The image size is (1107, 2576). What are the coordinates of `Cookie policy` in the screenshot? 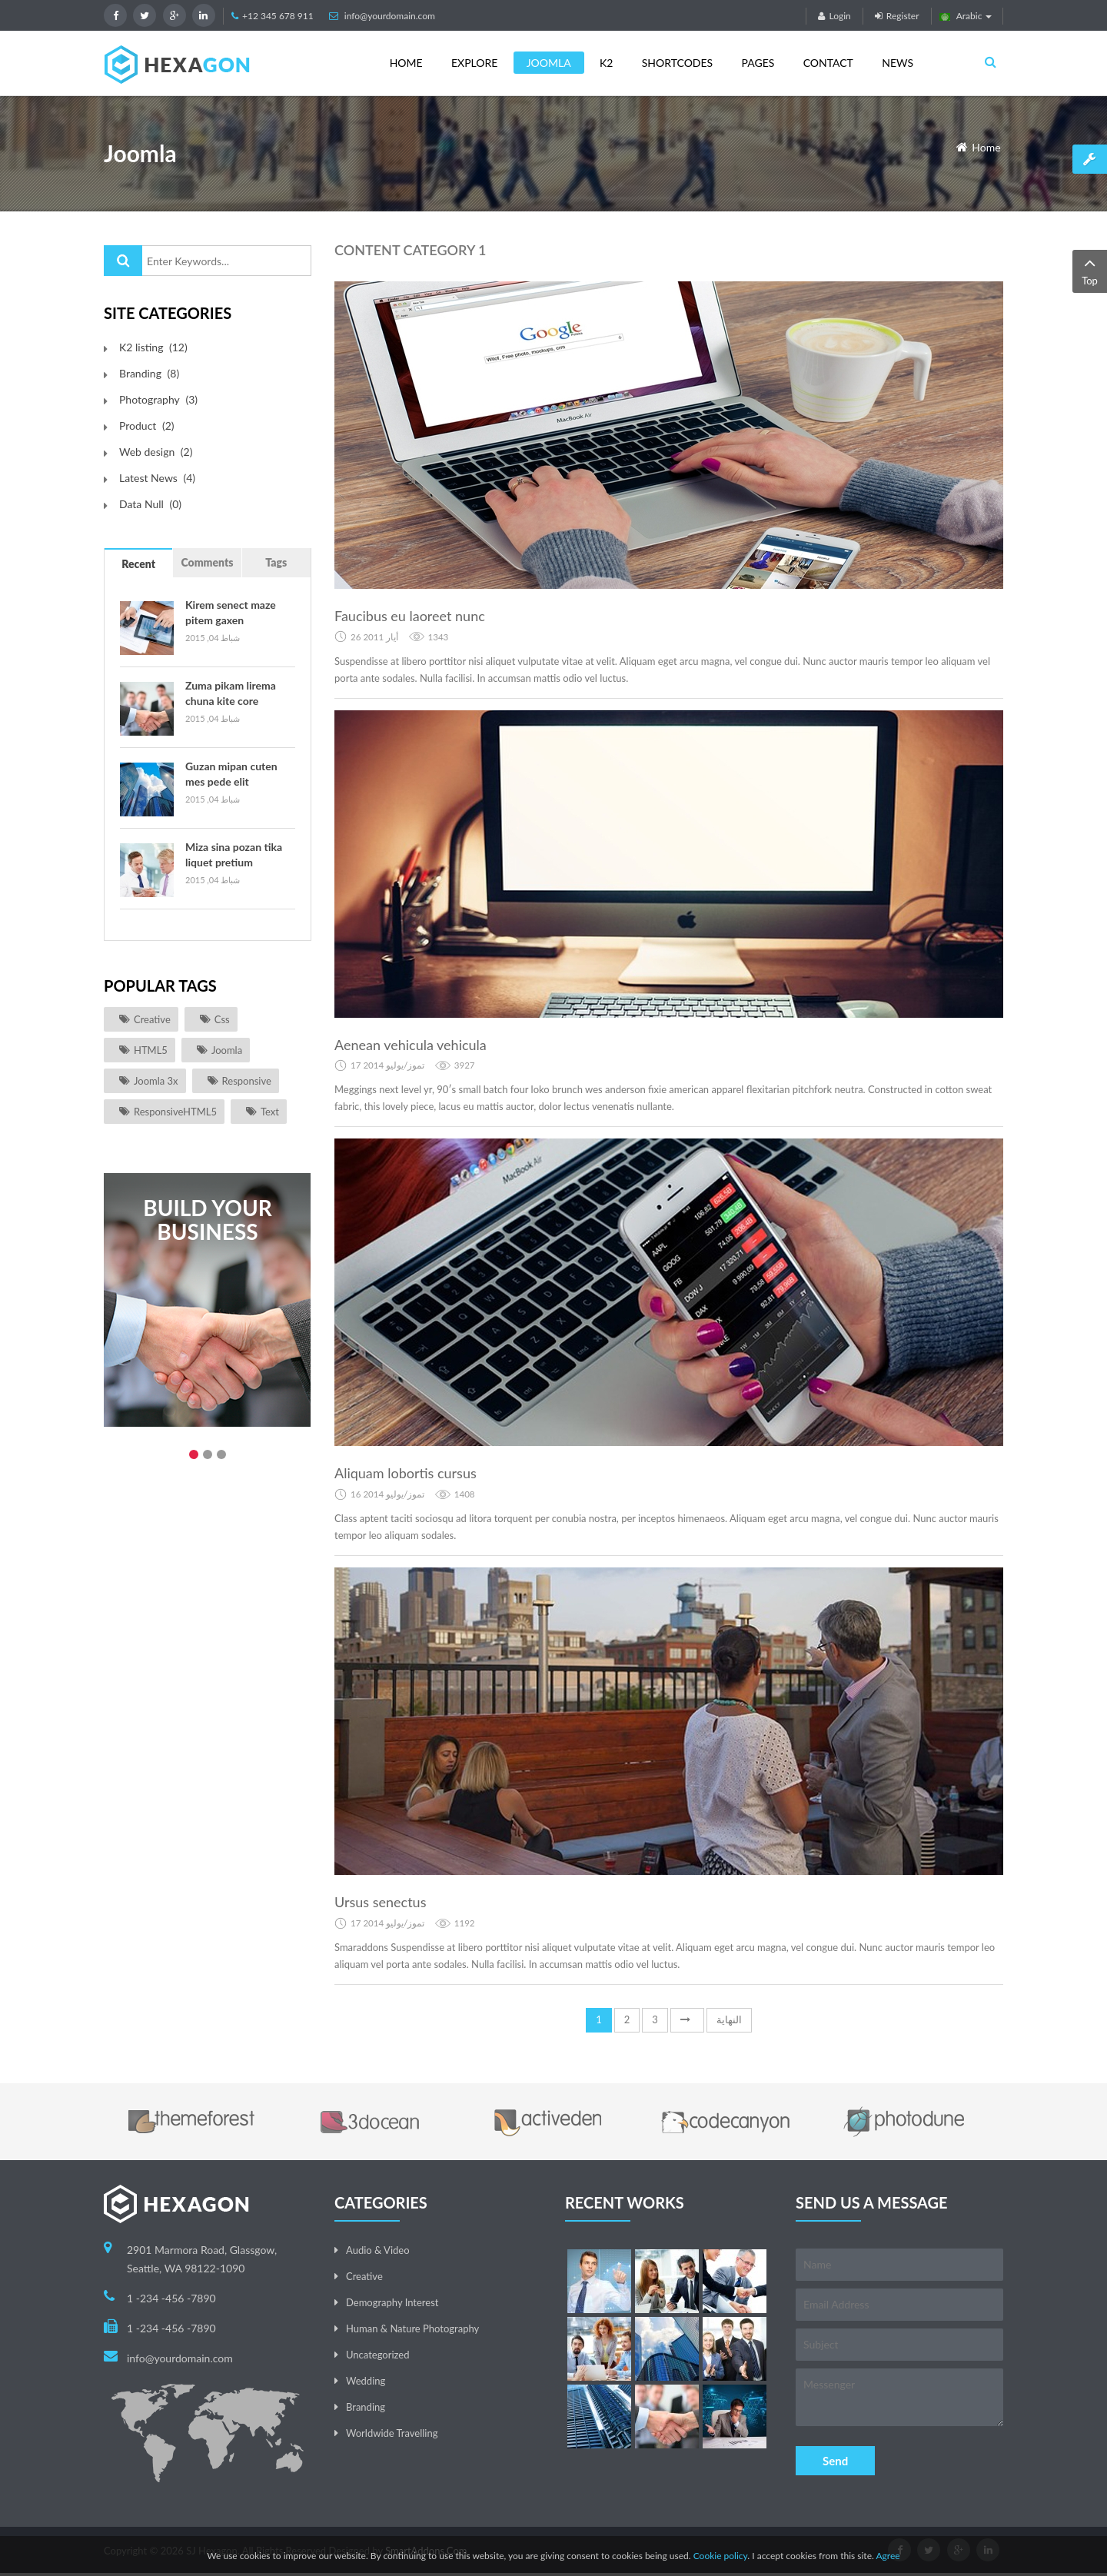 It's located at (720, 2555).